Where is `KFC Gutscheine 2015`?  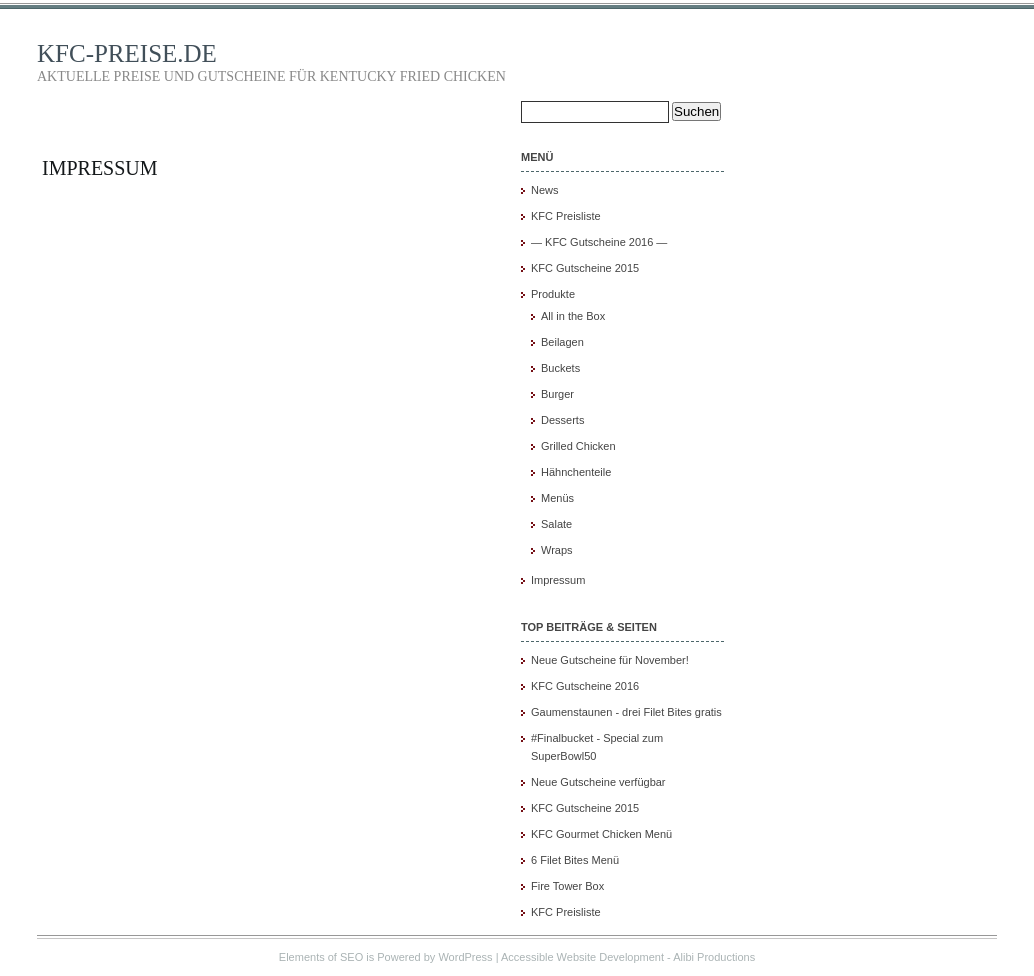 KFC Gutscheine 2015 is located at coordinates (585, 268).